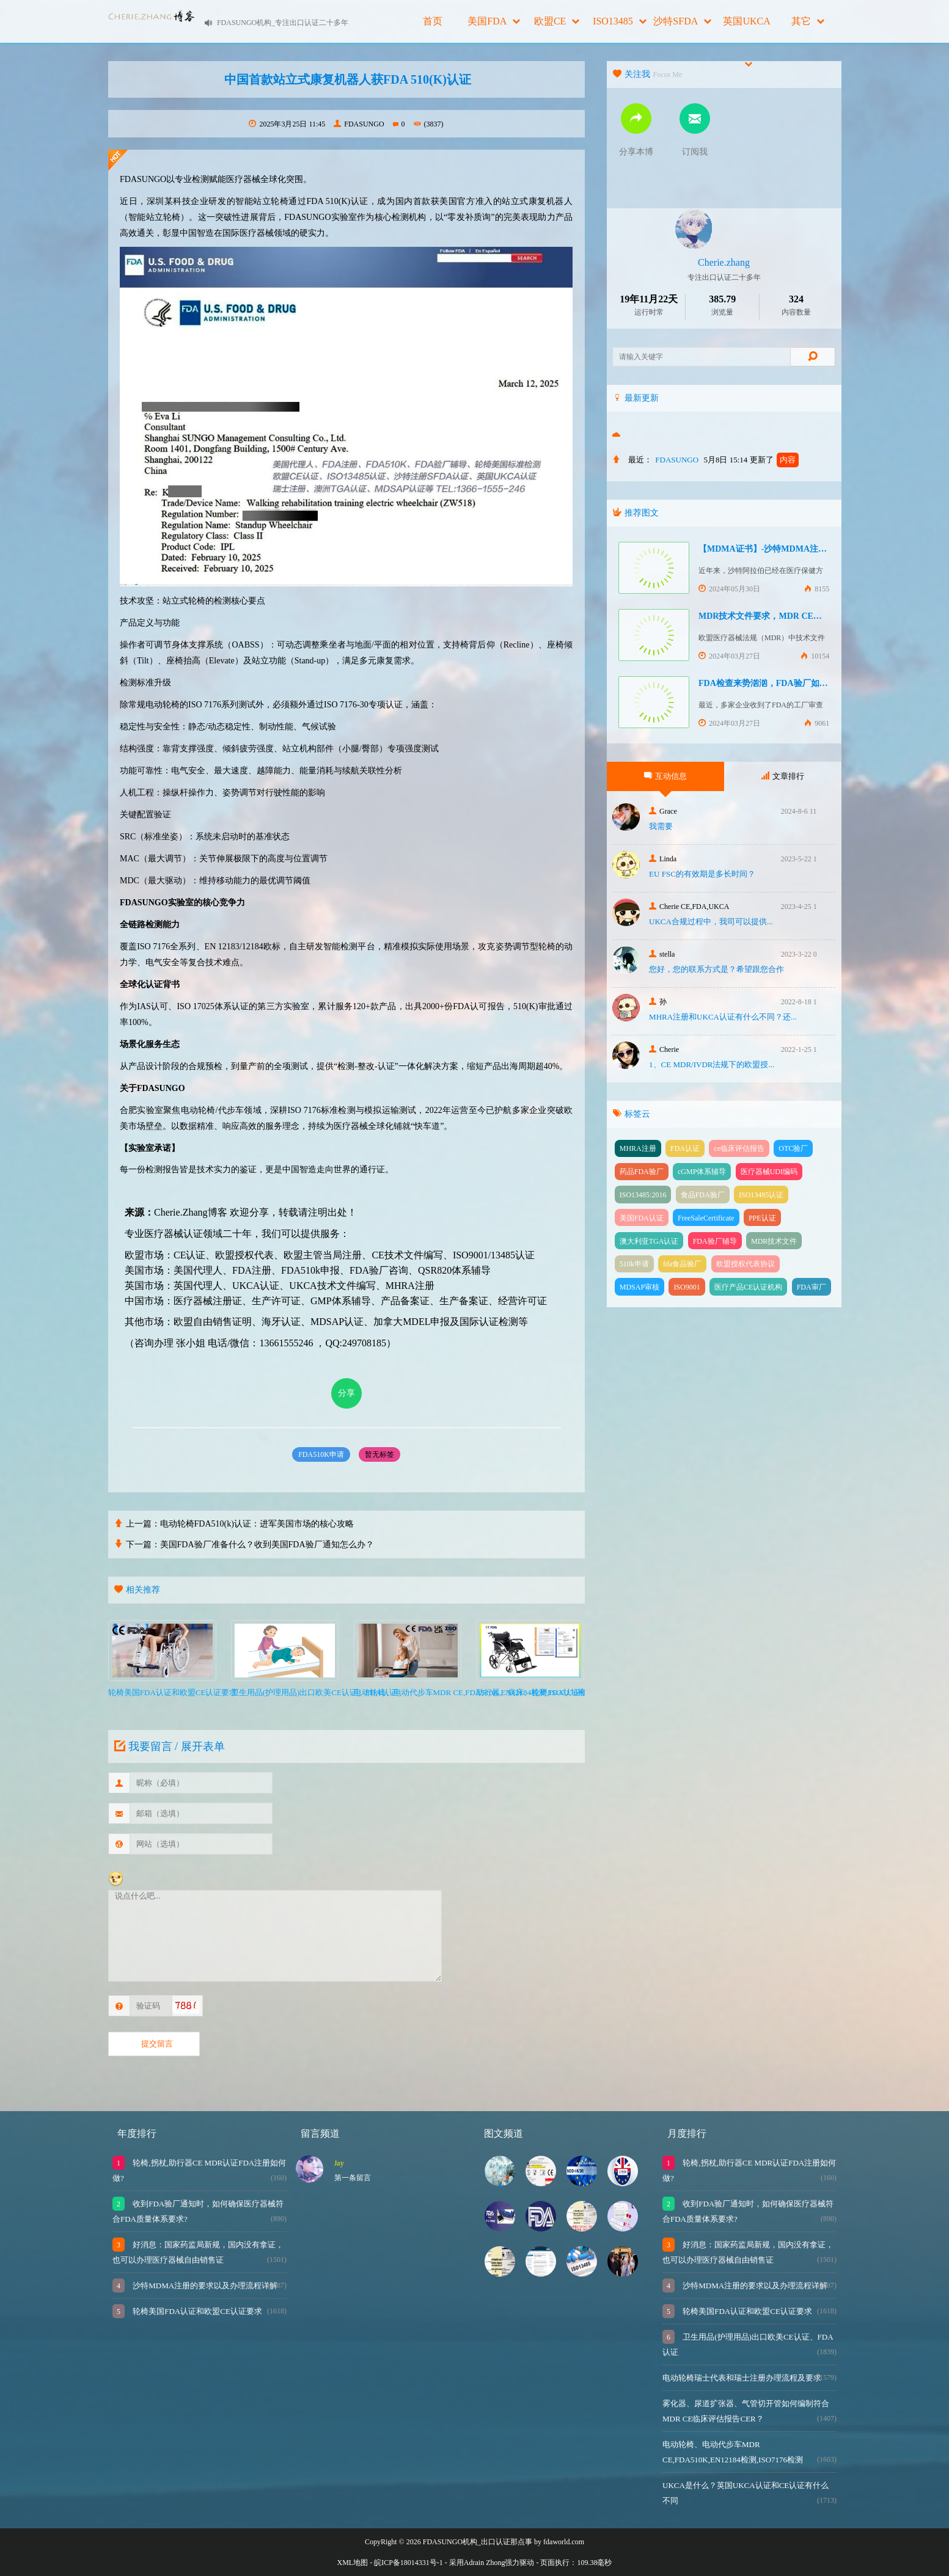  What do you see at coordinates (815, 656) in the screenshot?
I see `10154` at bounding box center [815, 656].